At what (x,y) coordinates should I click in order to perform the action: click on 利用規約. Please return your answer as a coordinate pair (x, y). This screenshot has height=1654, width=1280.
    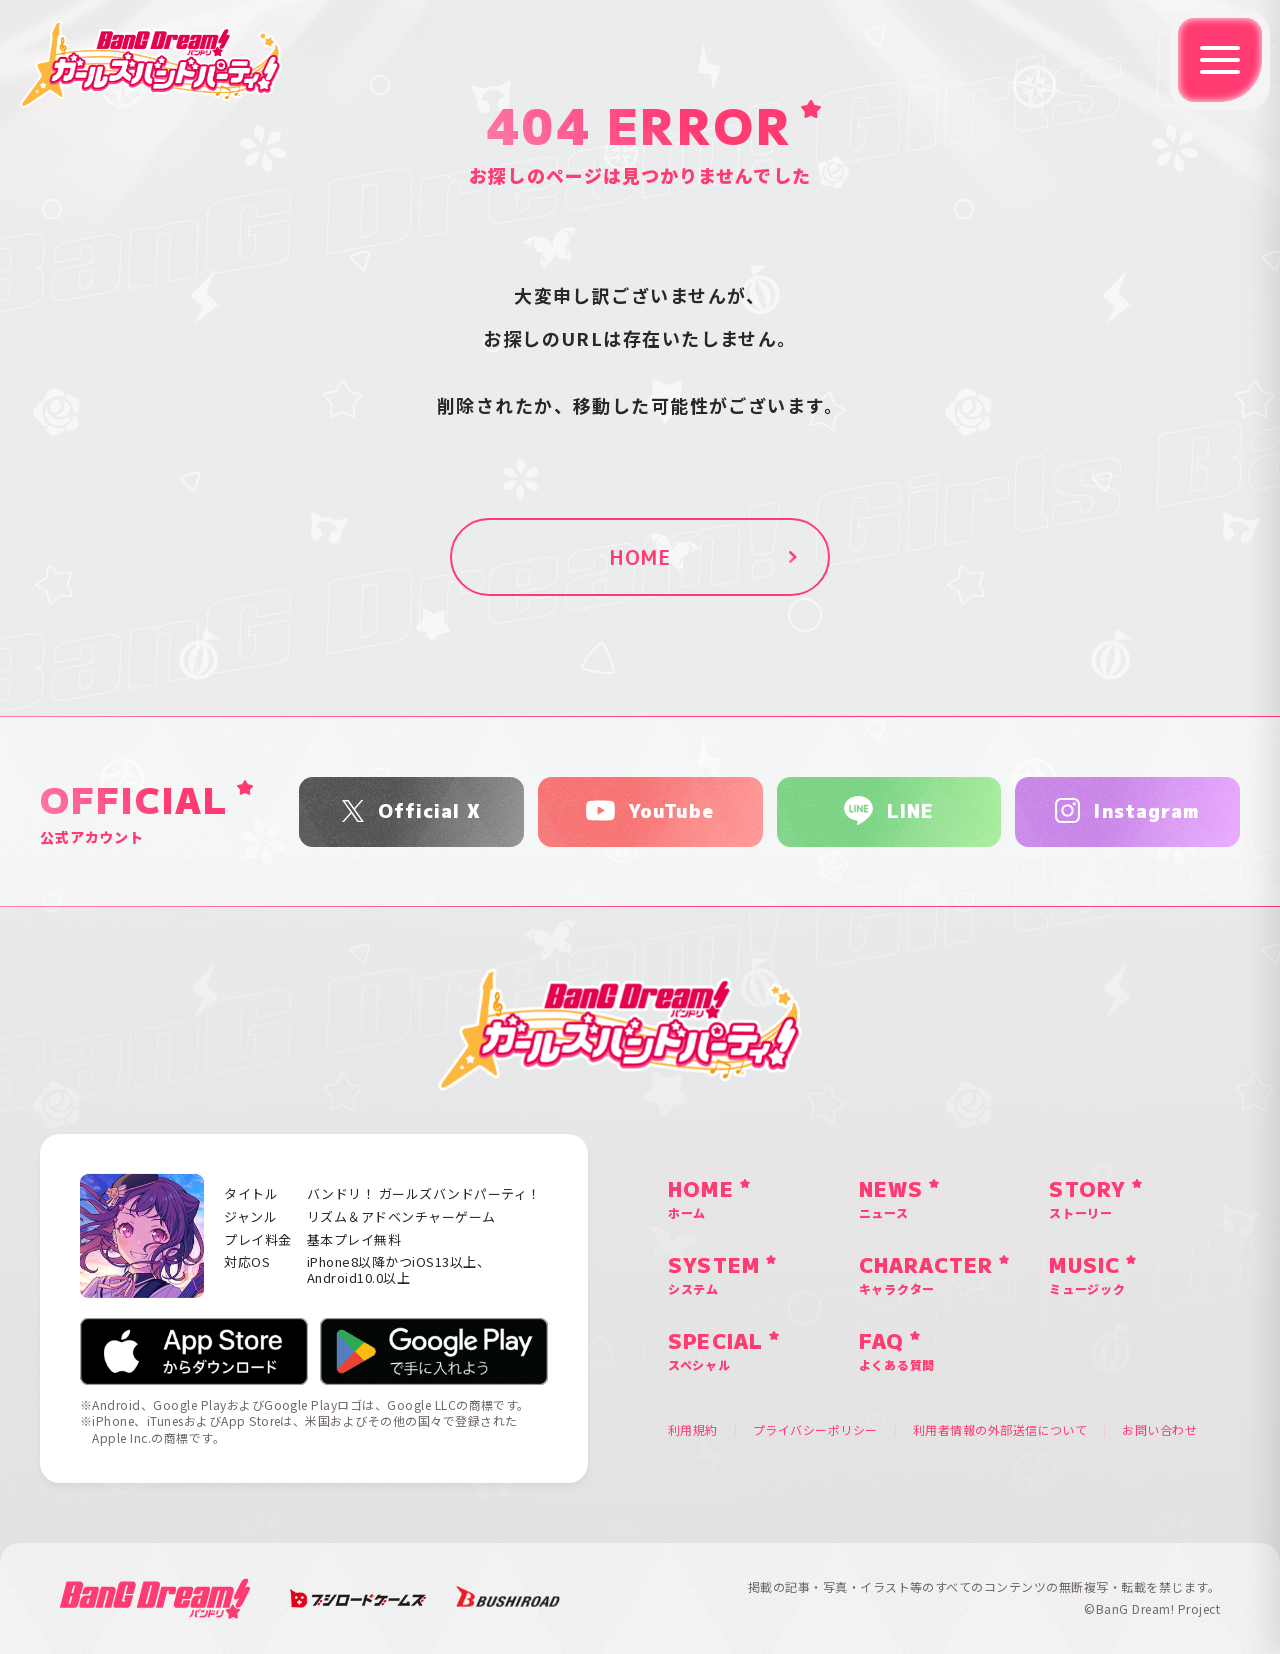
    Looking at the image, I should click on (693, 1430).